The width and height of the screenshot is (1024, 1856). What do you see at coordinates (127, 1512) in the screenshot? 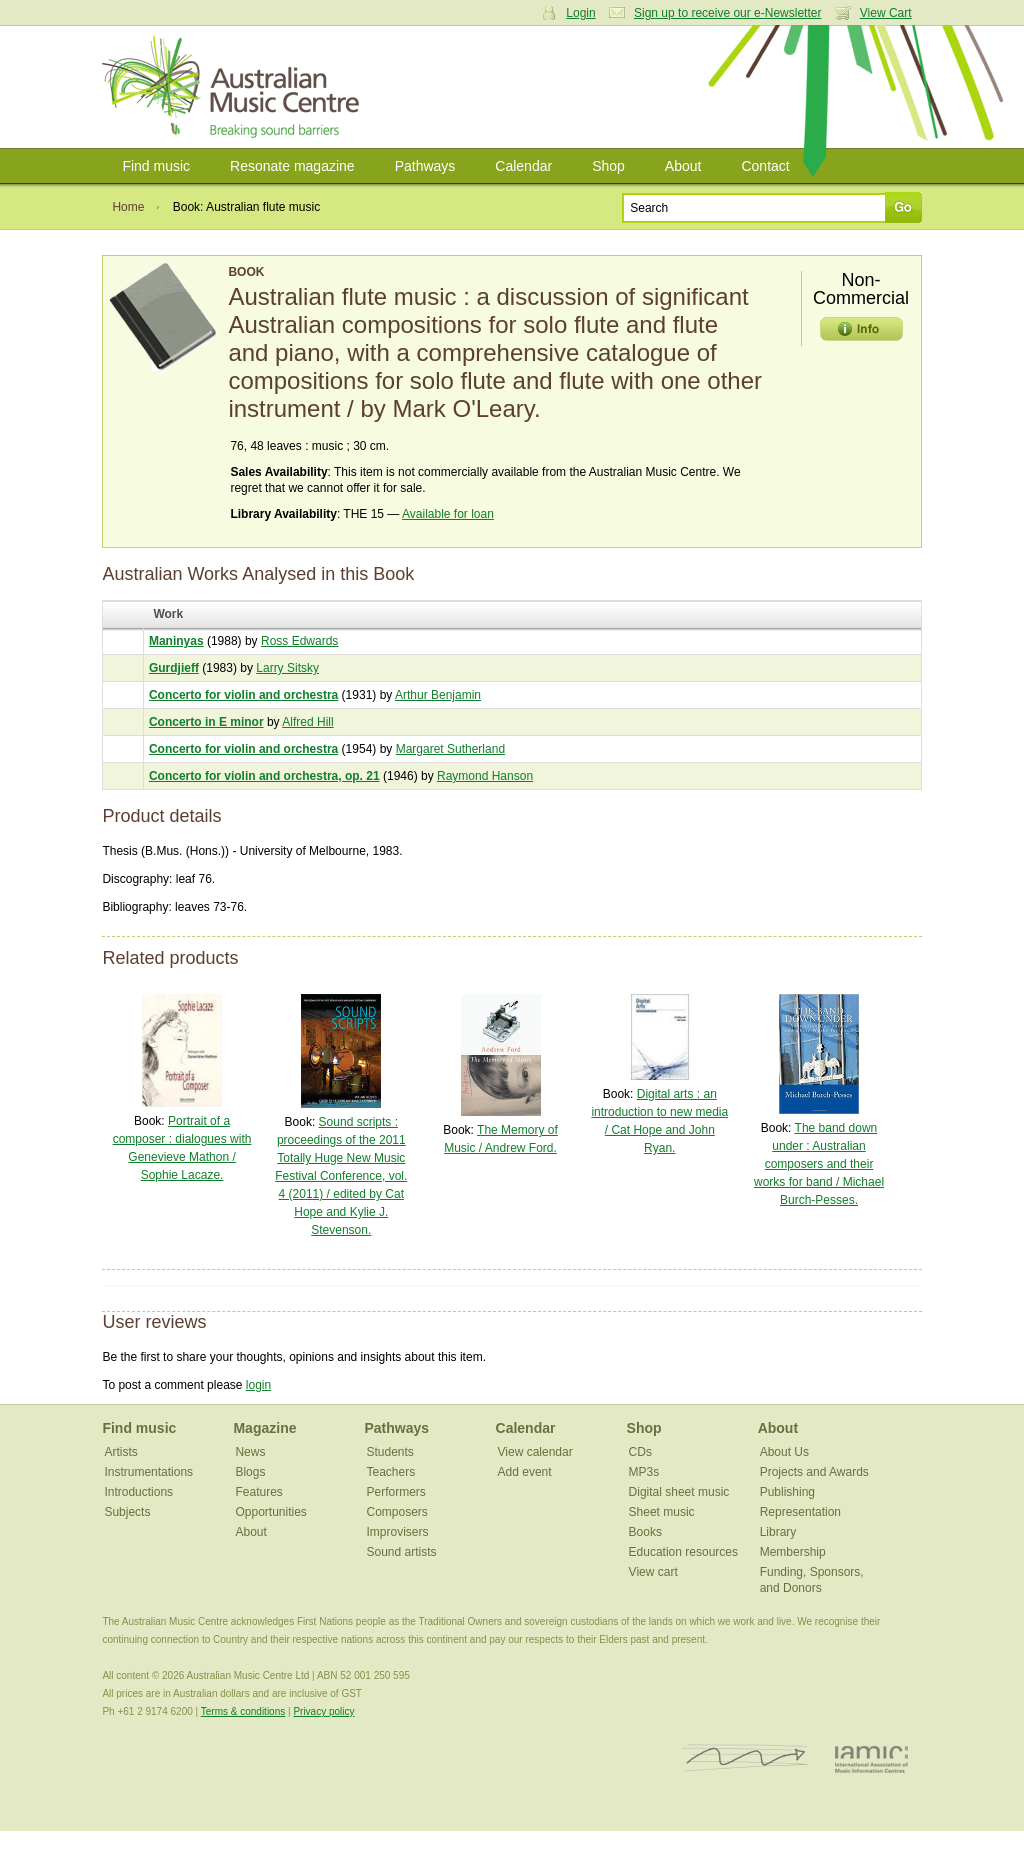
I see `Subjects` at bounding box center [127, 1512].